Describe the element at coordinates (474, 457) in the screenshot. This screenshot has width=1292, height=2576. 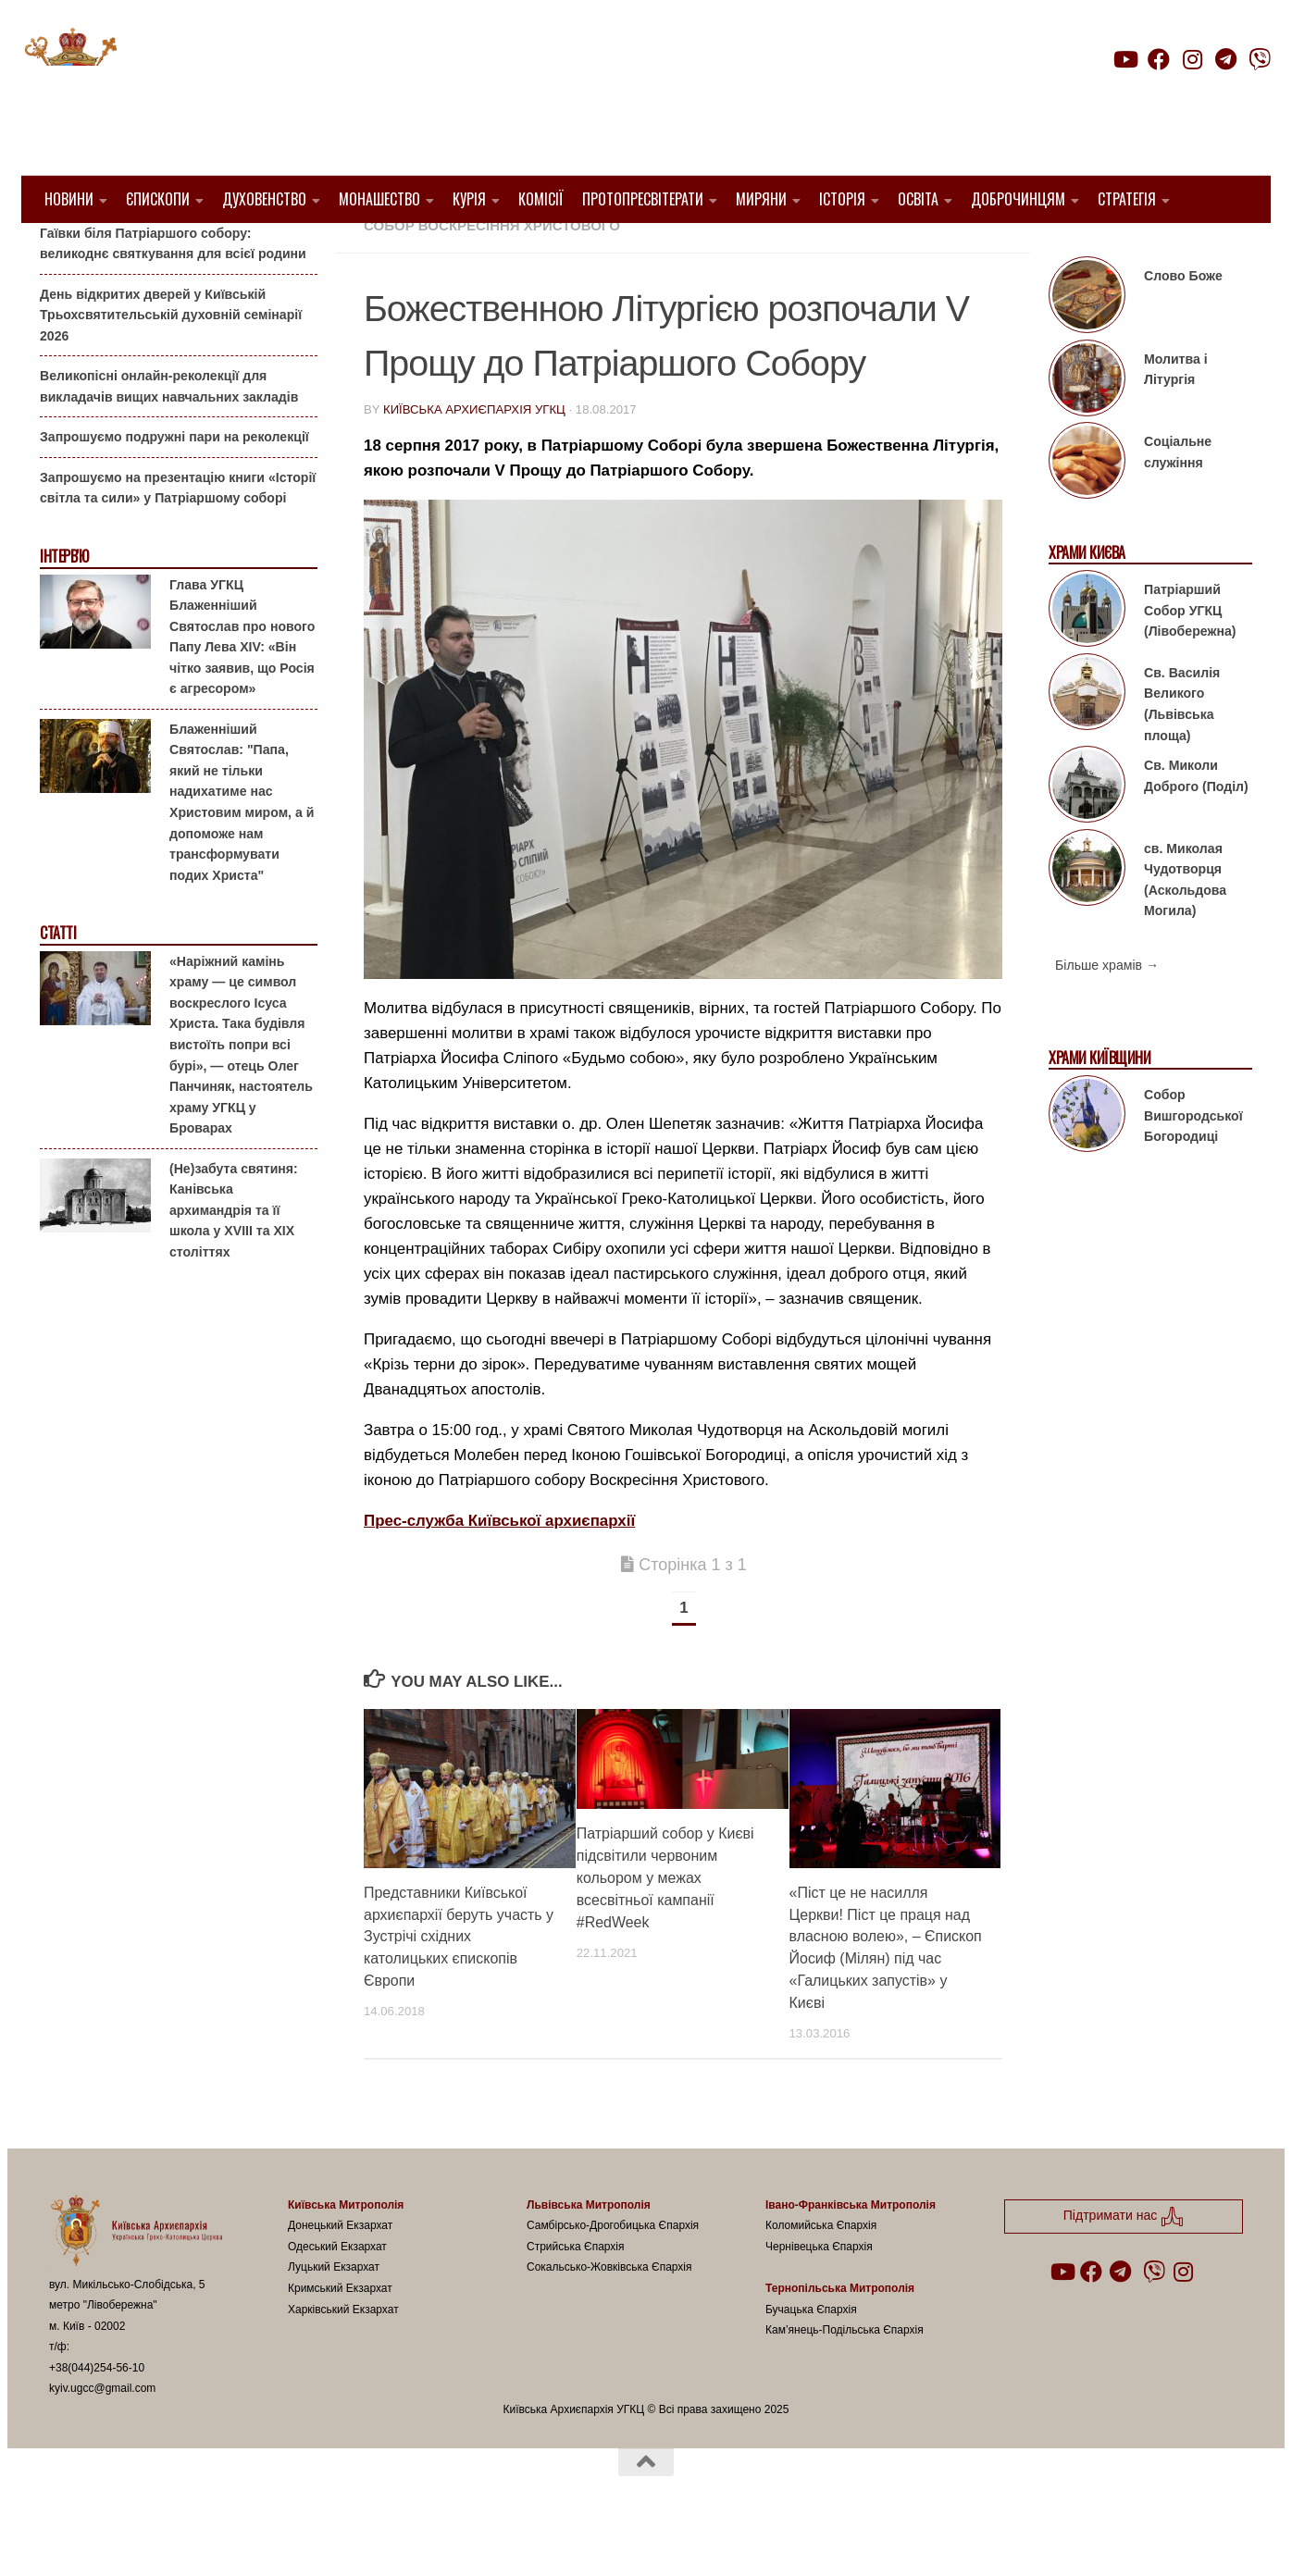
I see `Київська Архиєпархія УГКЦ` at that location.